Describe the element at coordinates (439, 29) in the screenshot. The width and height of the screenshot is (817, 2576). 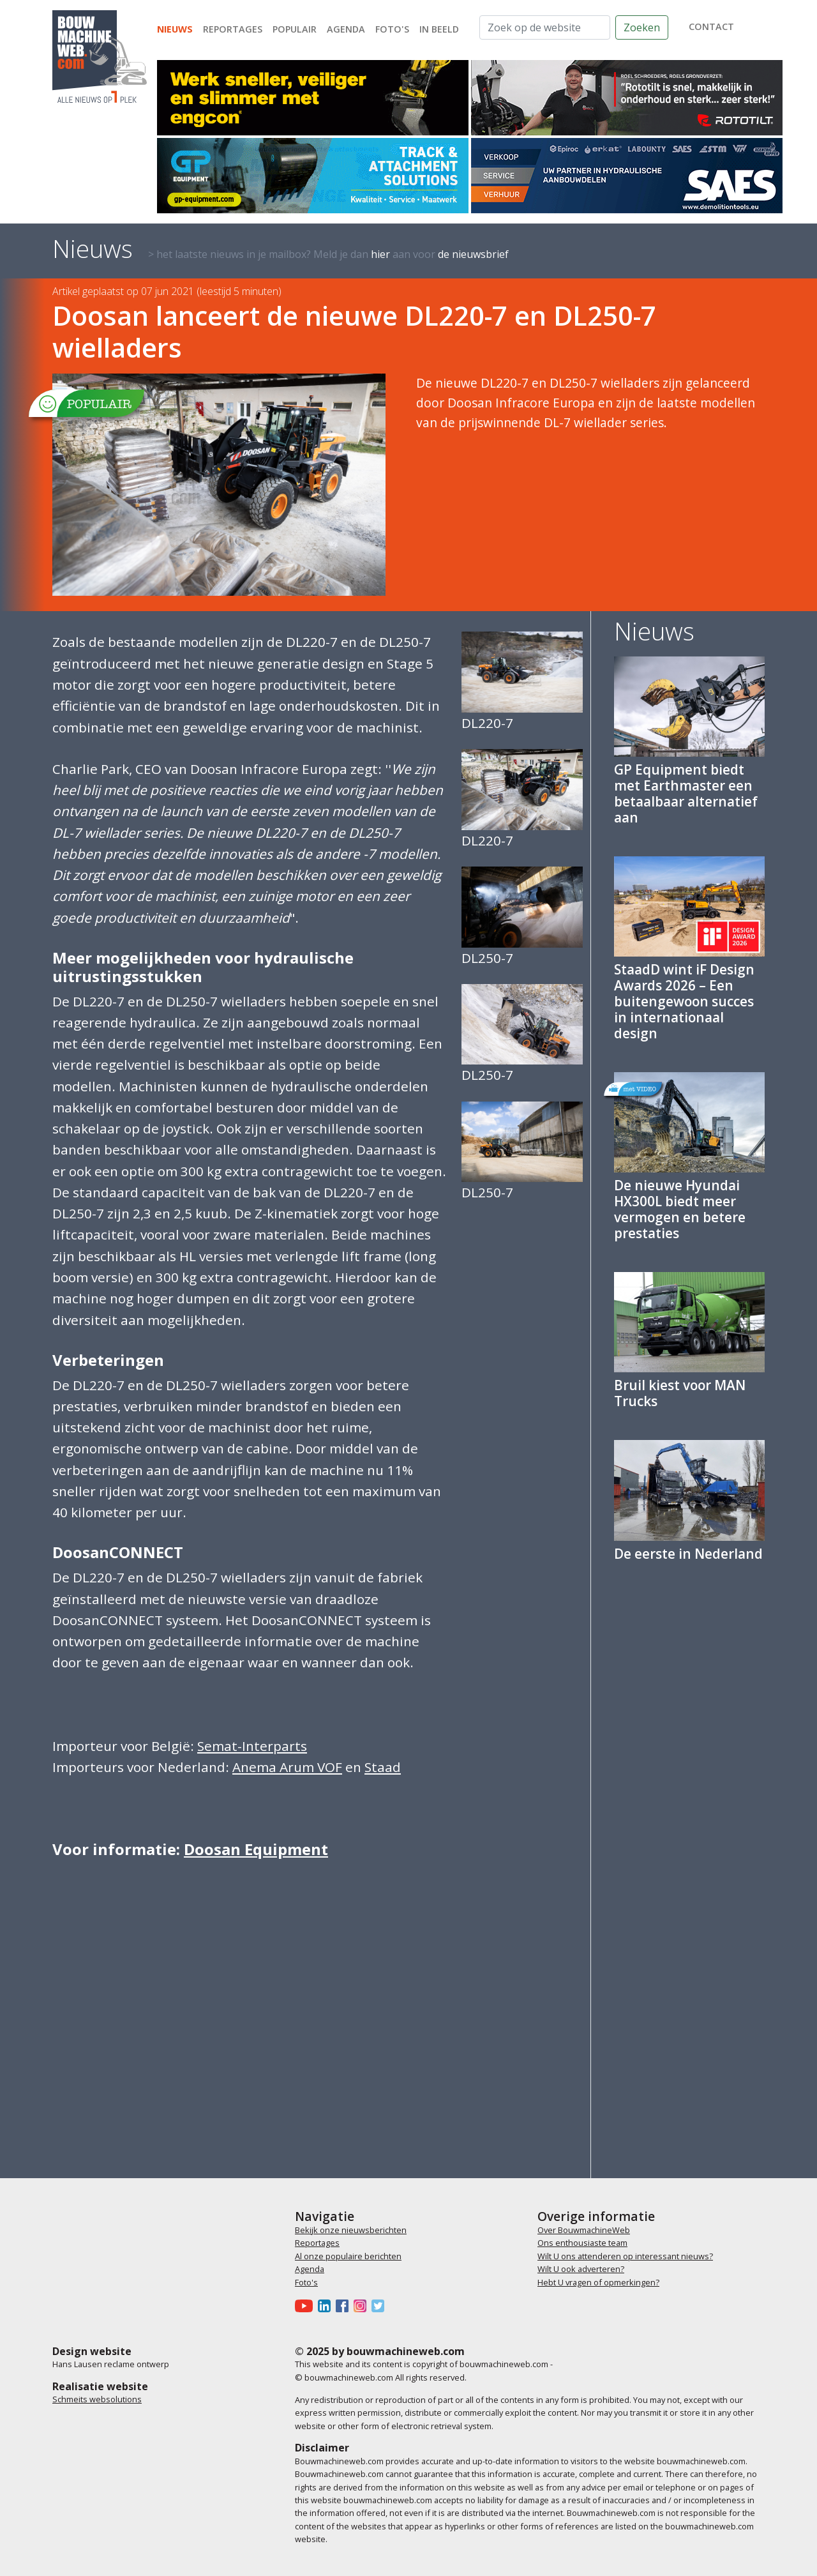
I see `In beeld` at that location.